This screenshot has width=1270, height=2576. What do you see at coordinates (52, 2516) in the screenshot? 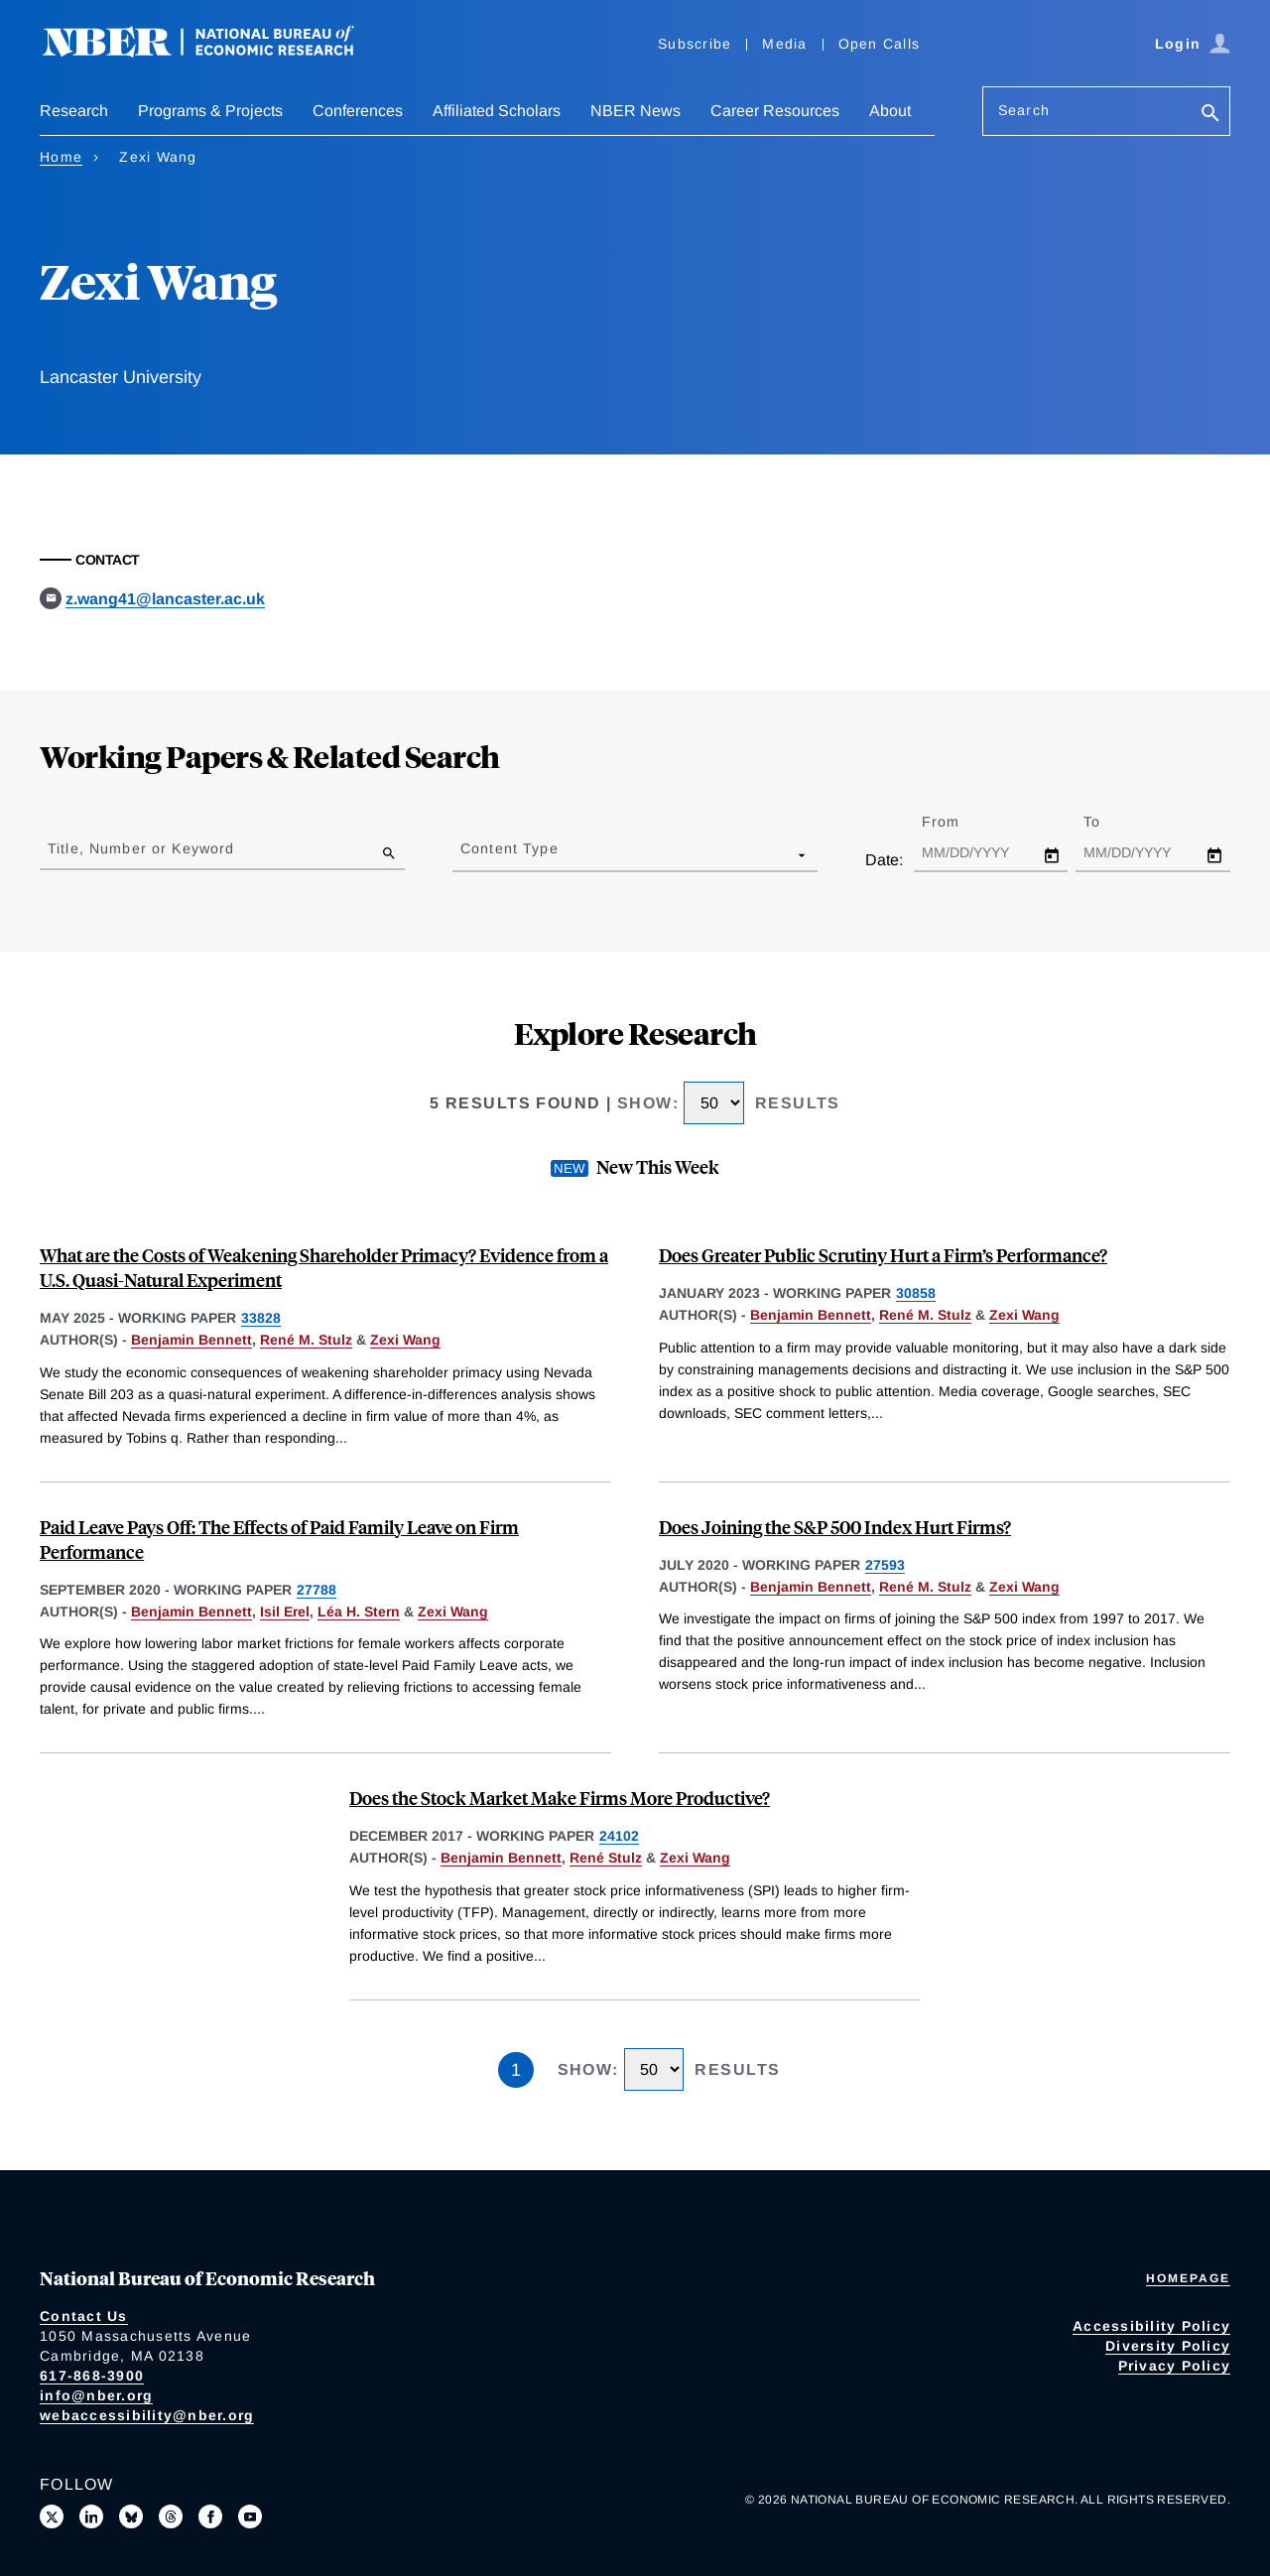
I see `[Follow us on X]` at bounding box center [52, 2516].